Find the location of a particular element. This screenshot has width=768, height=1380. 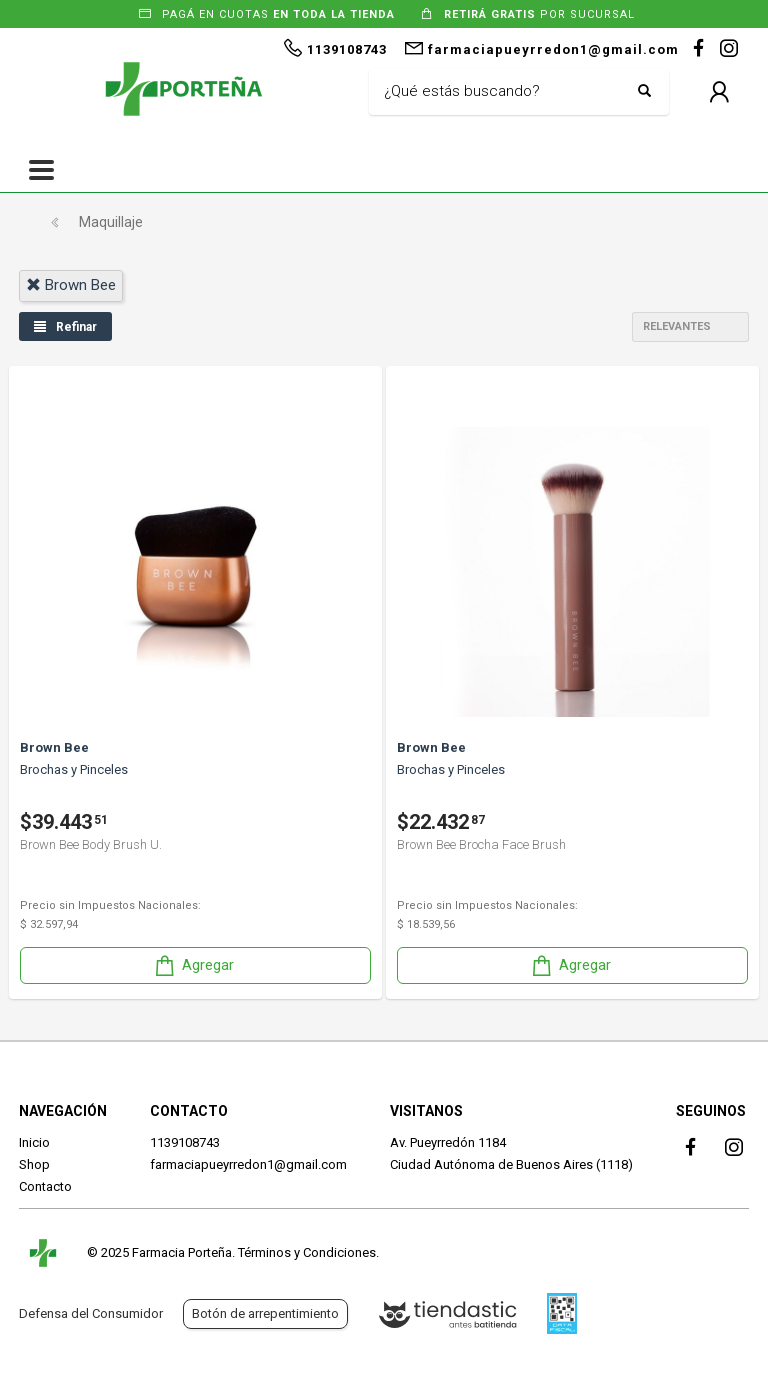

Defensa del Consumidor is located at coordinates (91, 1313).